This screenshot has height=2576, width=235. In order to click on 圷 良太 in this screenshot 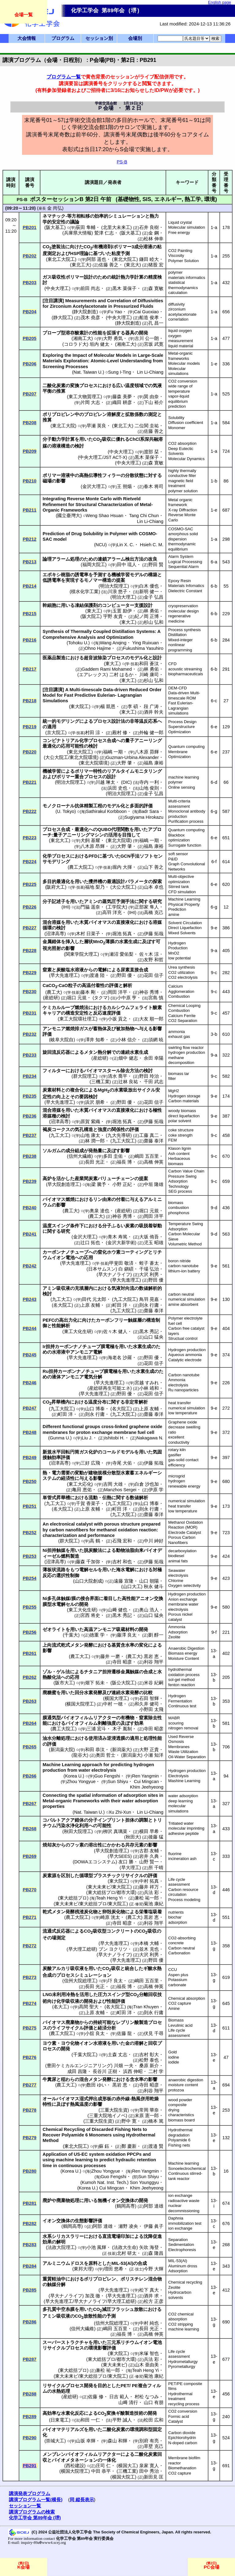, I will do `click(115, 1980)`.